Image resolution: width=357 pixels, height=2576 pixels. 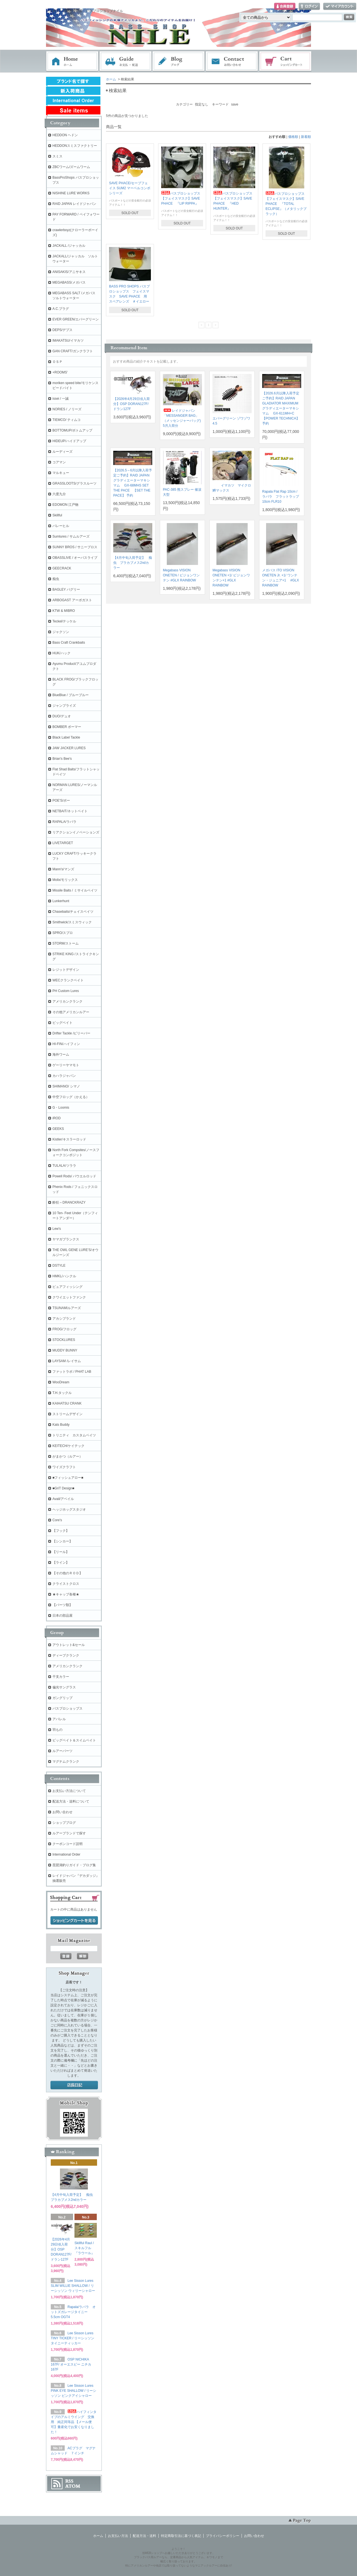 What do you see at coordinates (69, 441) in the screenshot?
I see `HIDEUP/ハイドアップ` at bounding box center [69, 441].